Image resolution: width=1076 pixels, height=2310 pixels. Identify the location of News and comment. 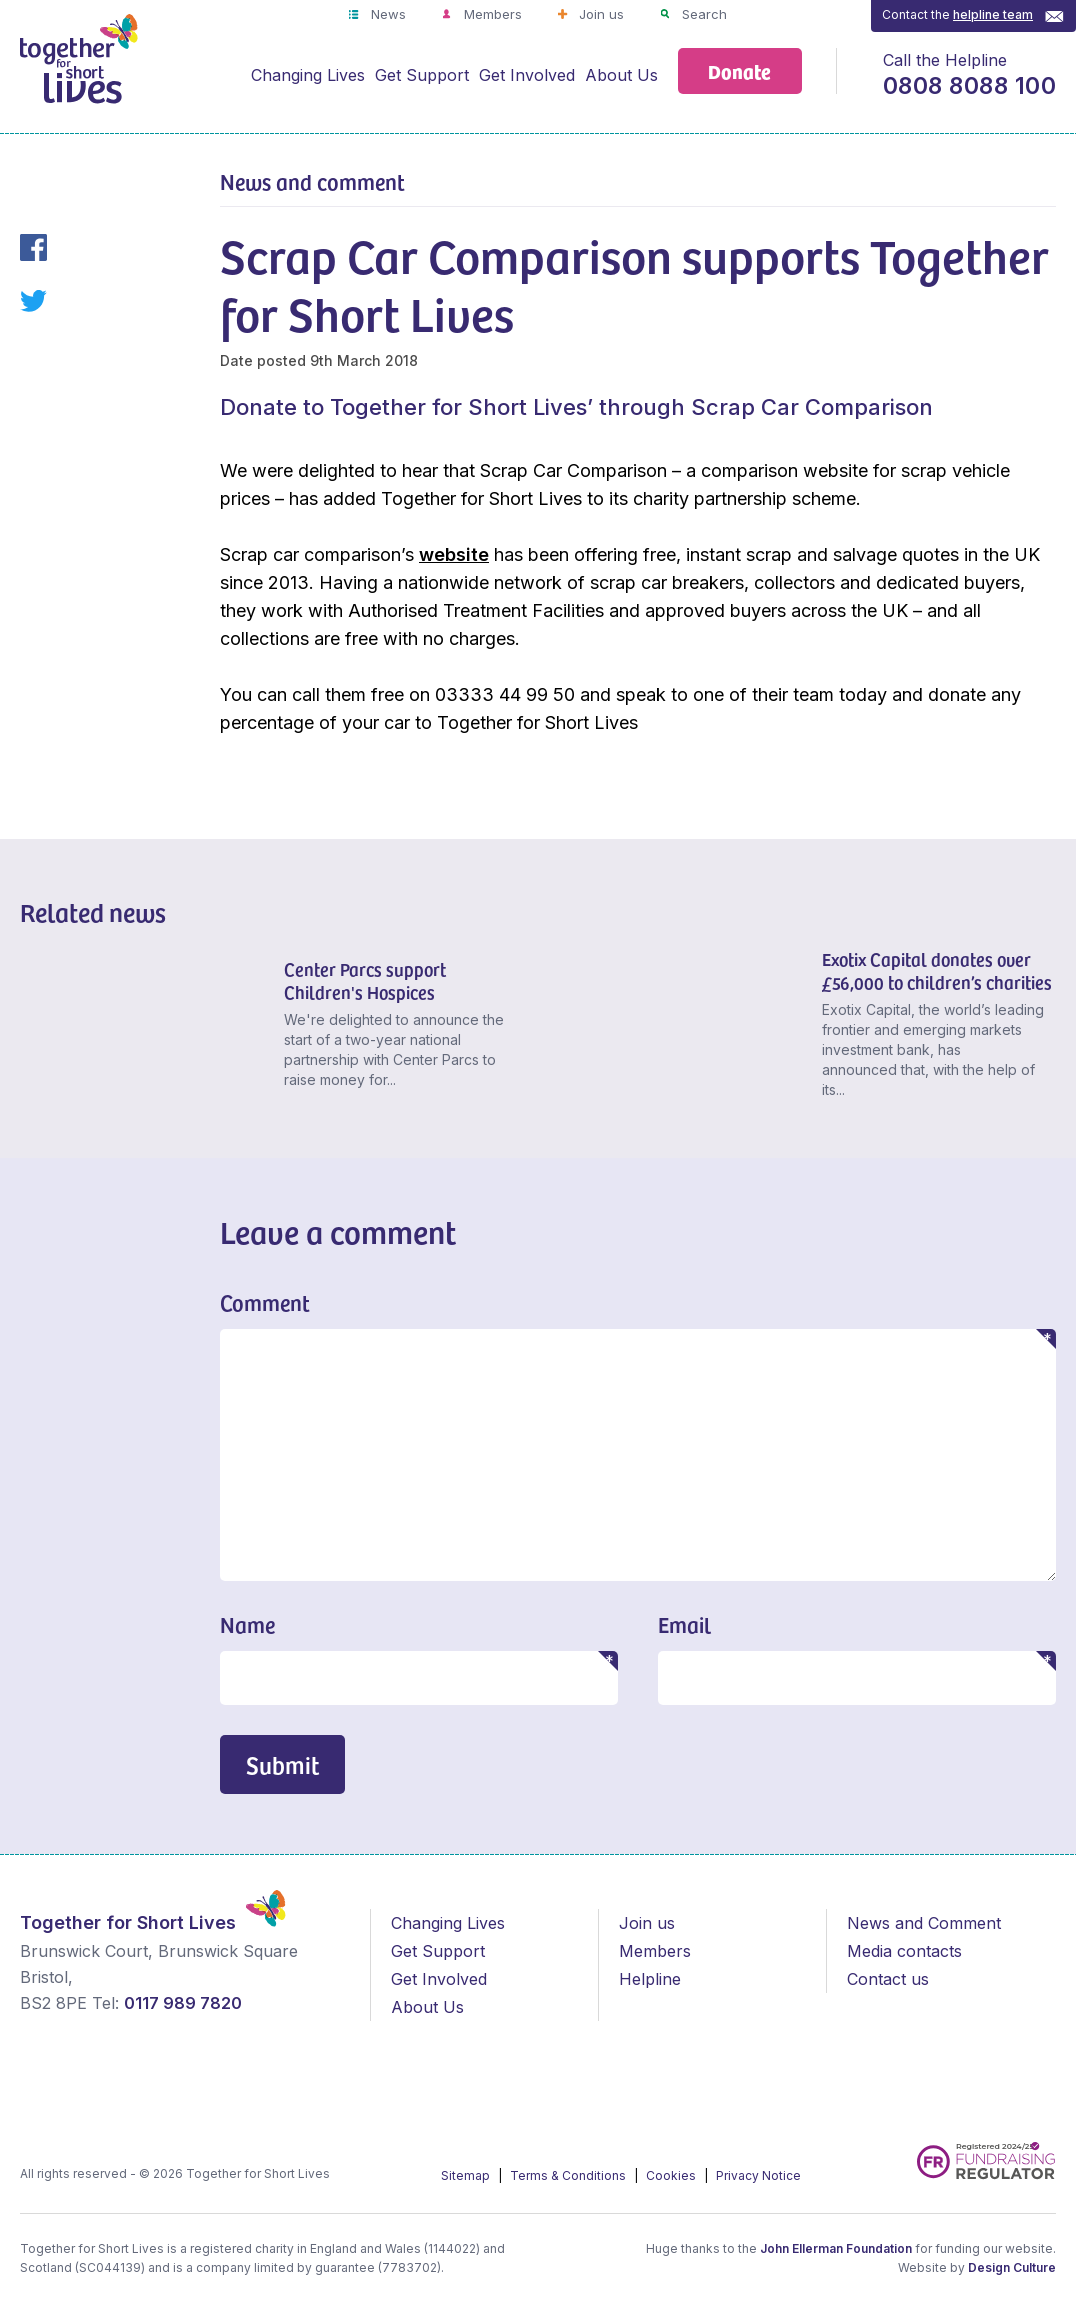
(312, 181).